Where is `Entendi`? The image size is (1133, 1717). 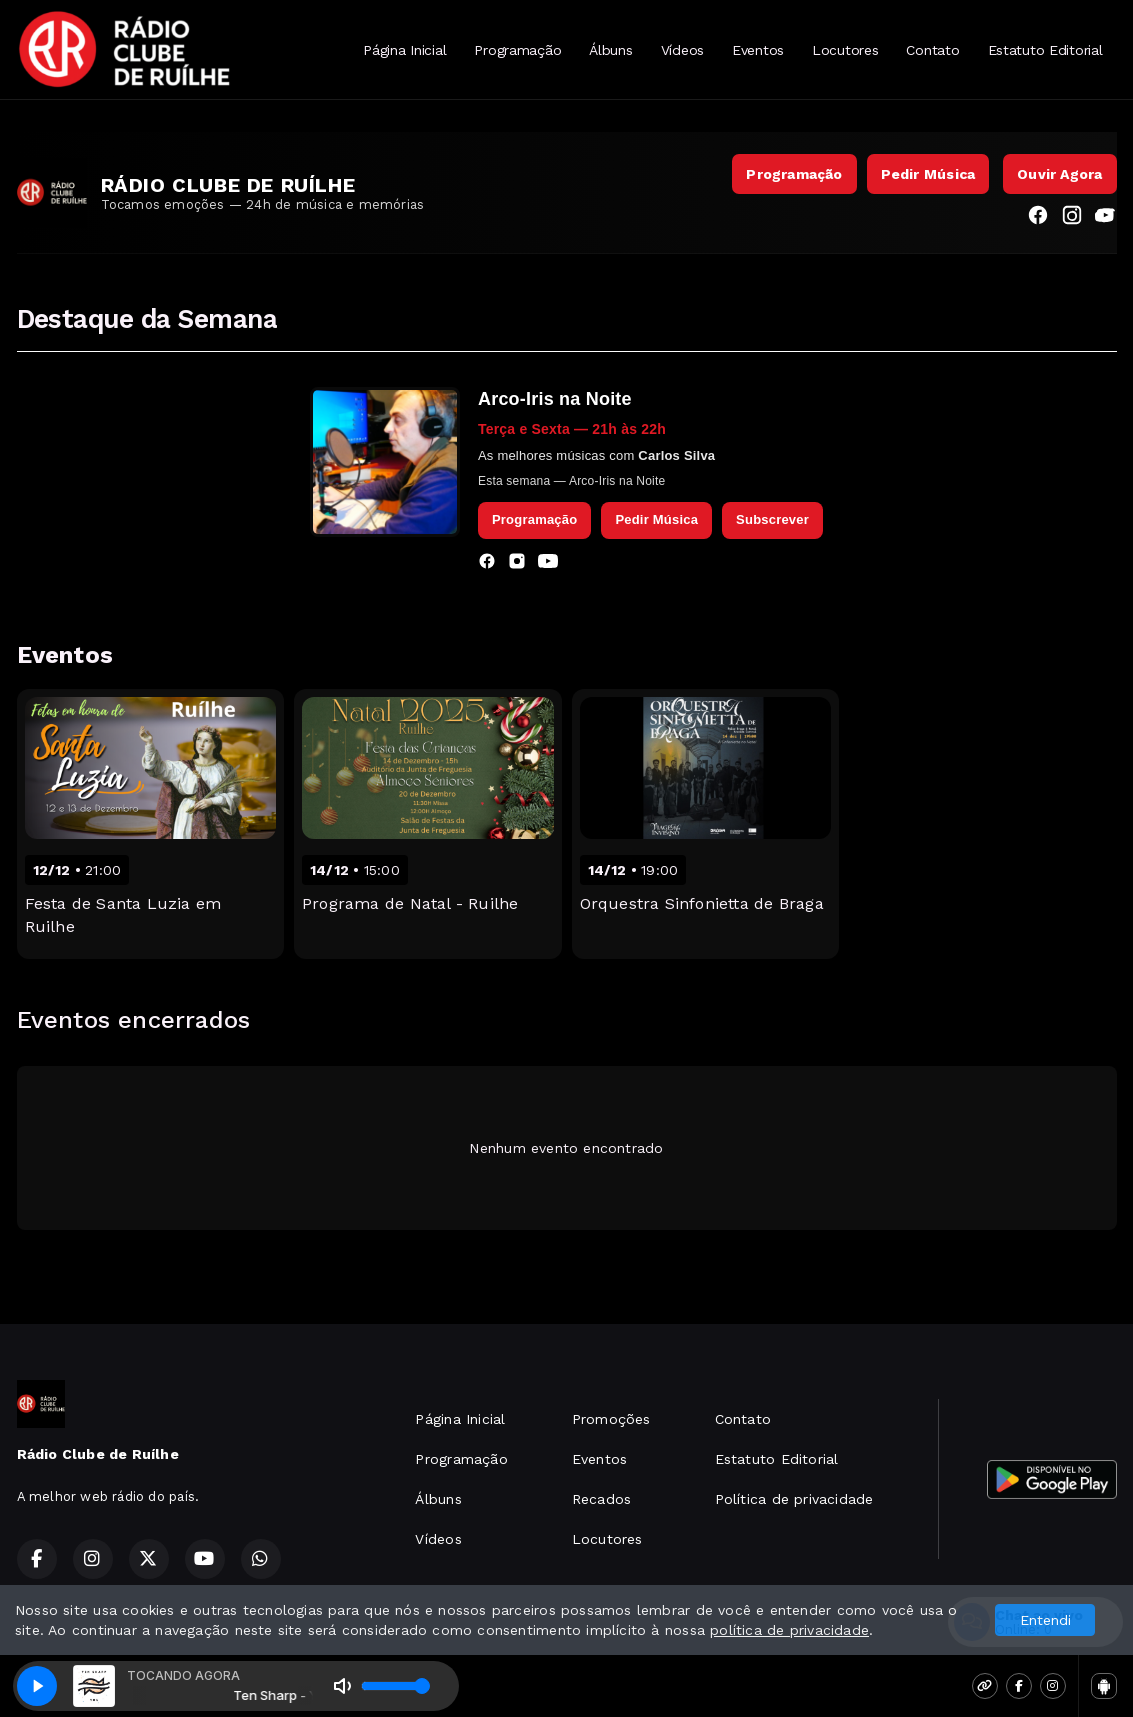 Entendi is located at coordinates (1045, 1620).